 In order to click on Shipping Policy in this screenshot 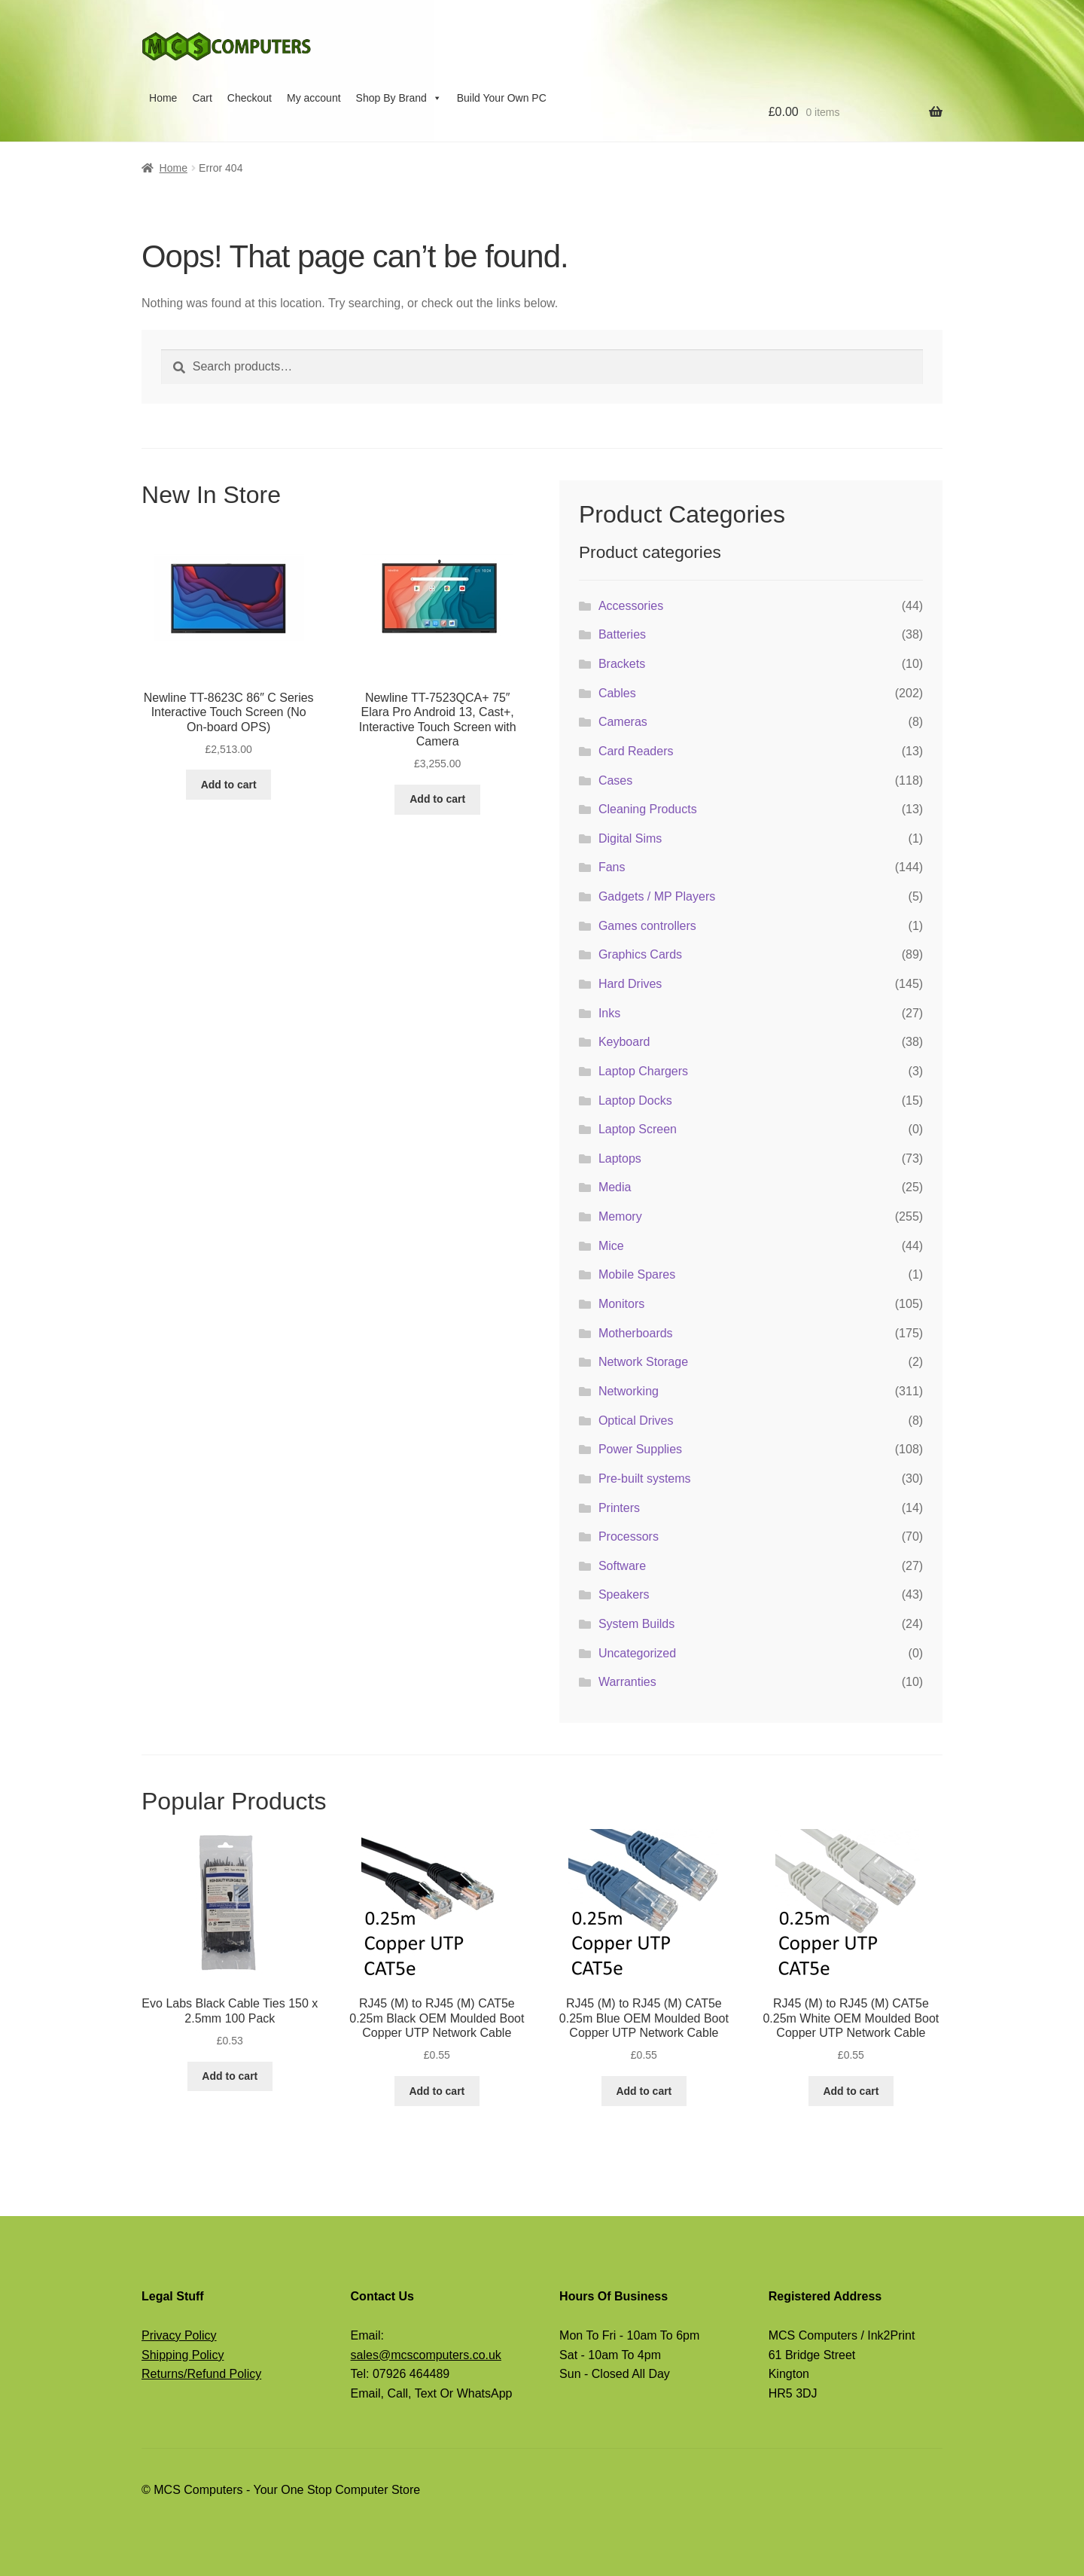, I will do `click(183, 2355)`.